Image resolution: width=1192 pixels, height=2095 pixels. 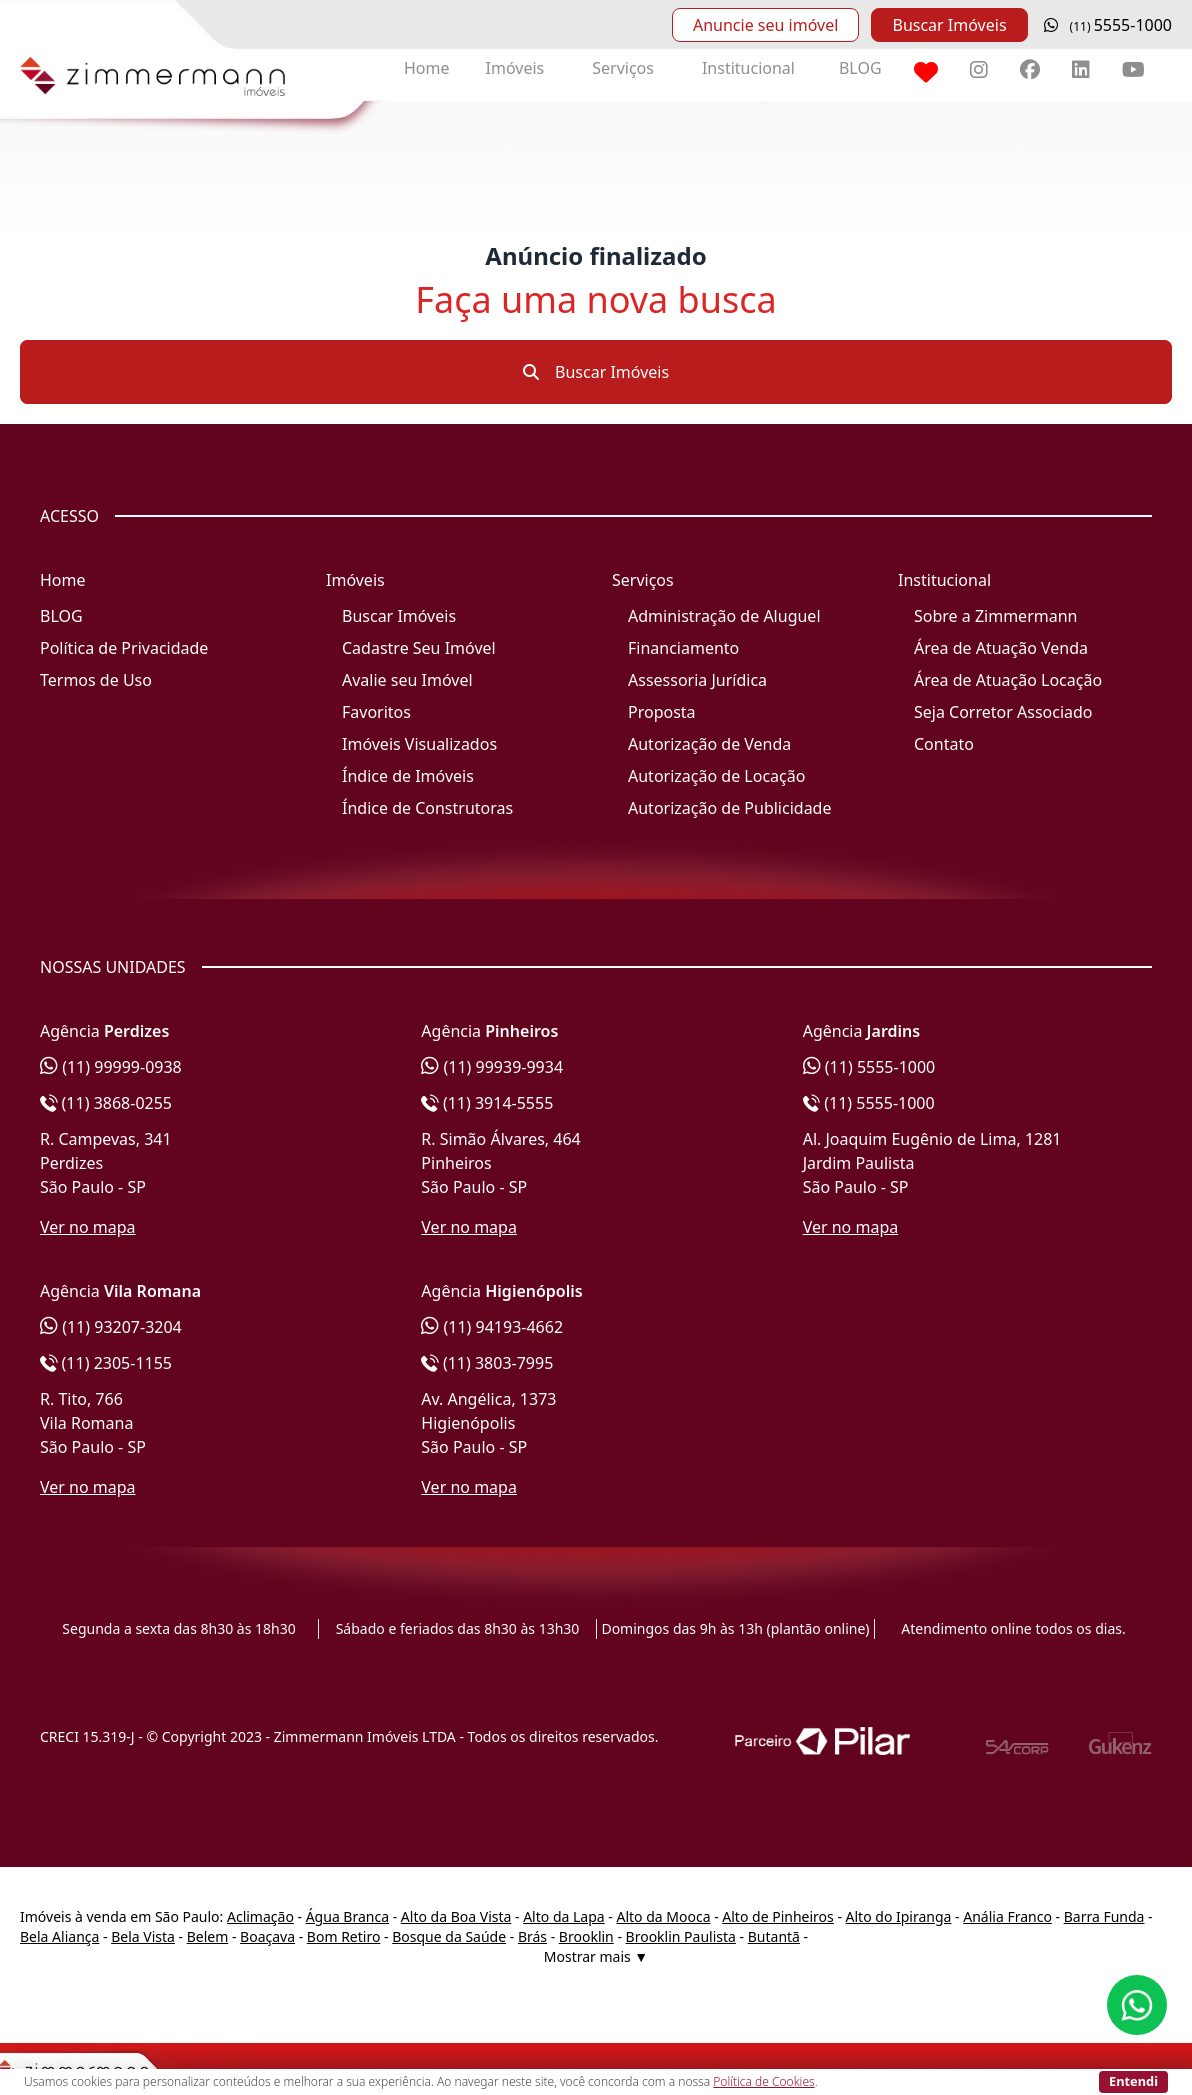 I want to click on Alto da Lapa, so click(x=563, y=1916).